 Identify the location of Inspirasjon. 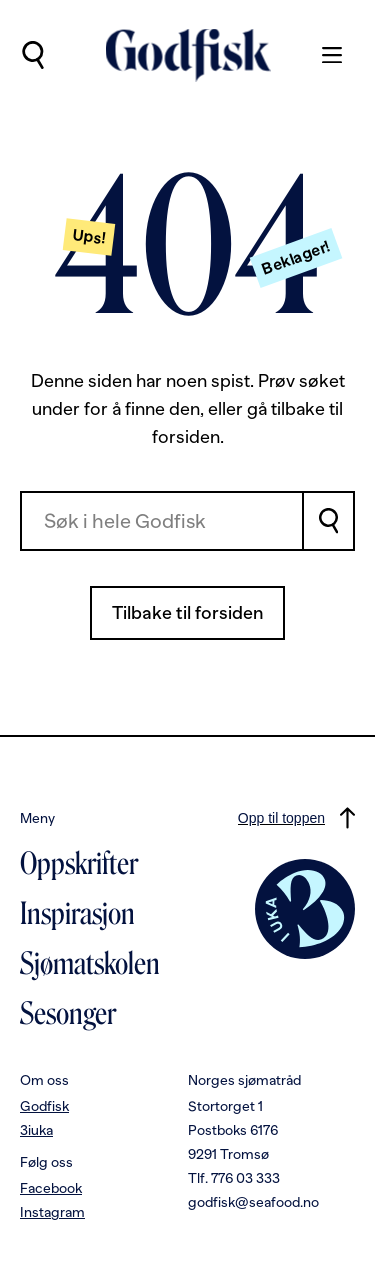
(77, 914).